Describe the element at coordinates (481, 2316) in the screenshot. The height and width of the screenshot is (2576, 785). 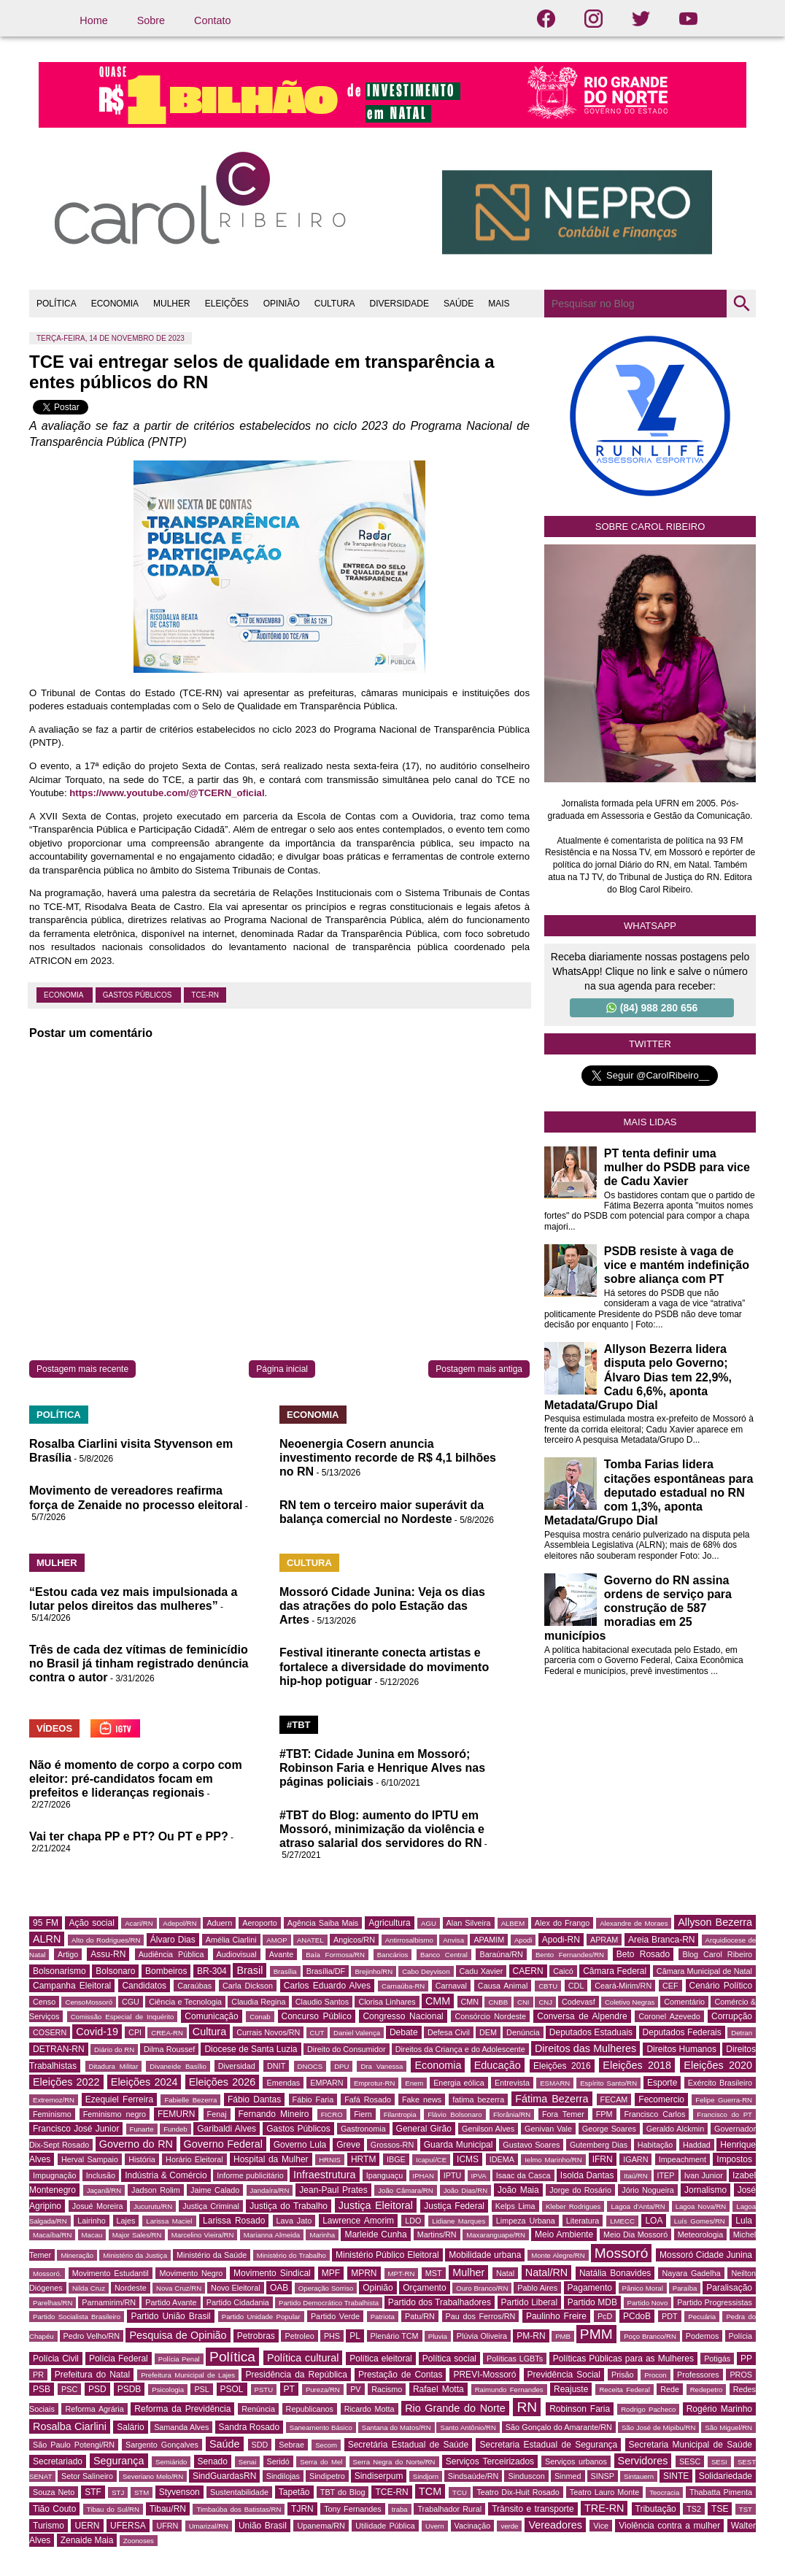
I see `Pau dos Ferros/RN` at that location.